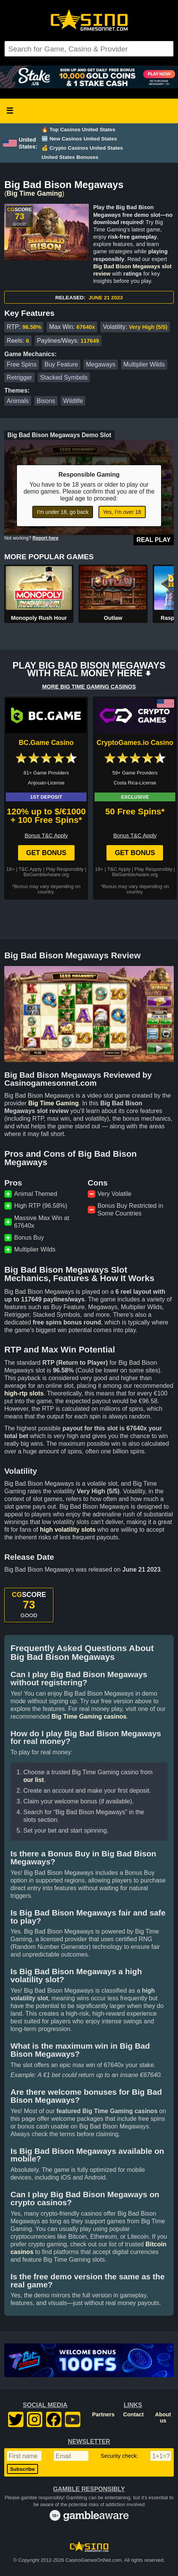  Describe the element at coordinates (78, 129) in the screenshot. I see `🔥 Top Casinos United States` at that location.